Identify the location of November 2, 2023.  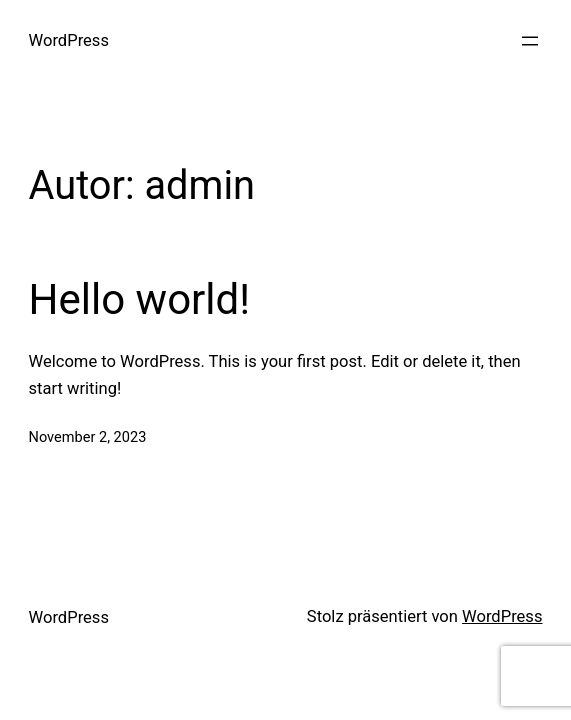
(88, 437).